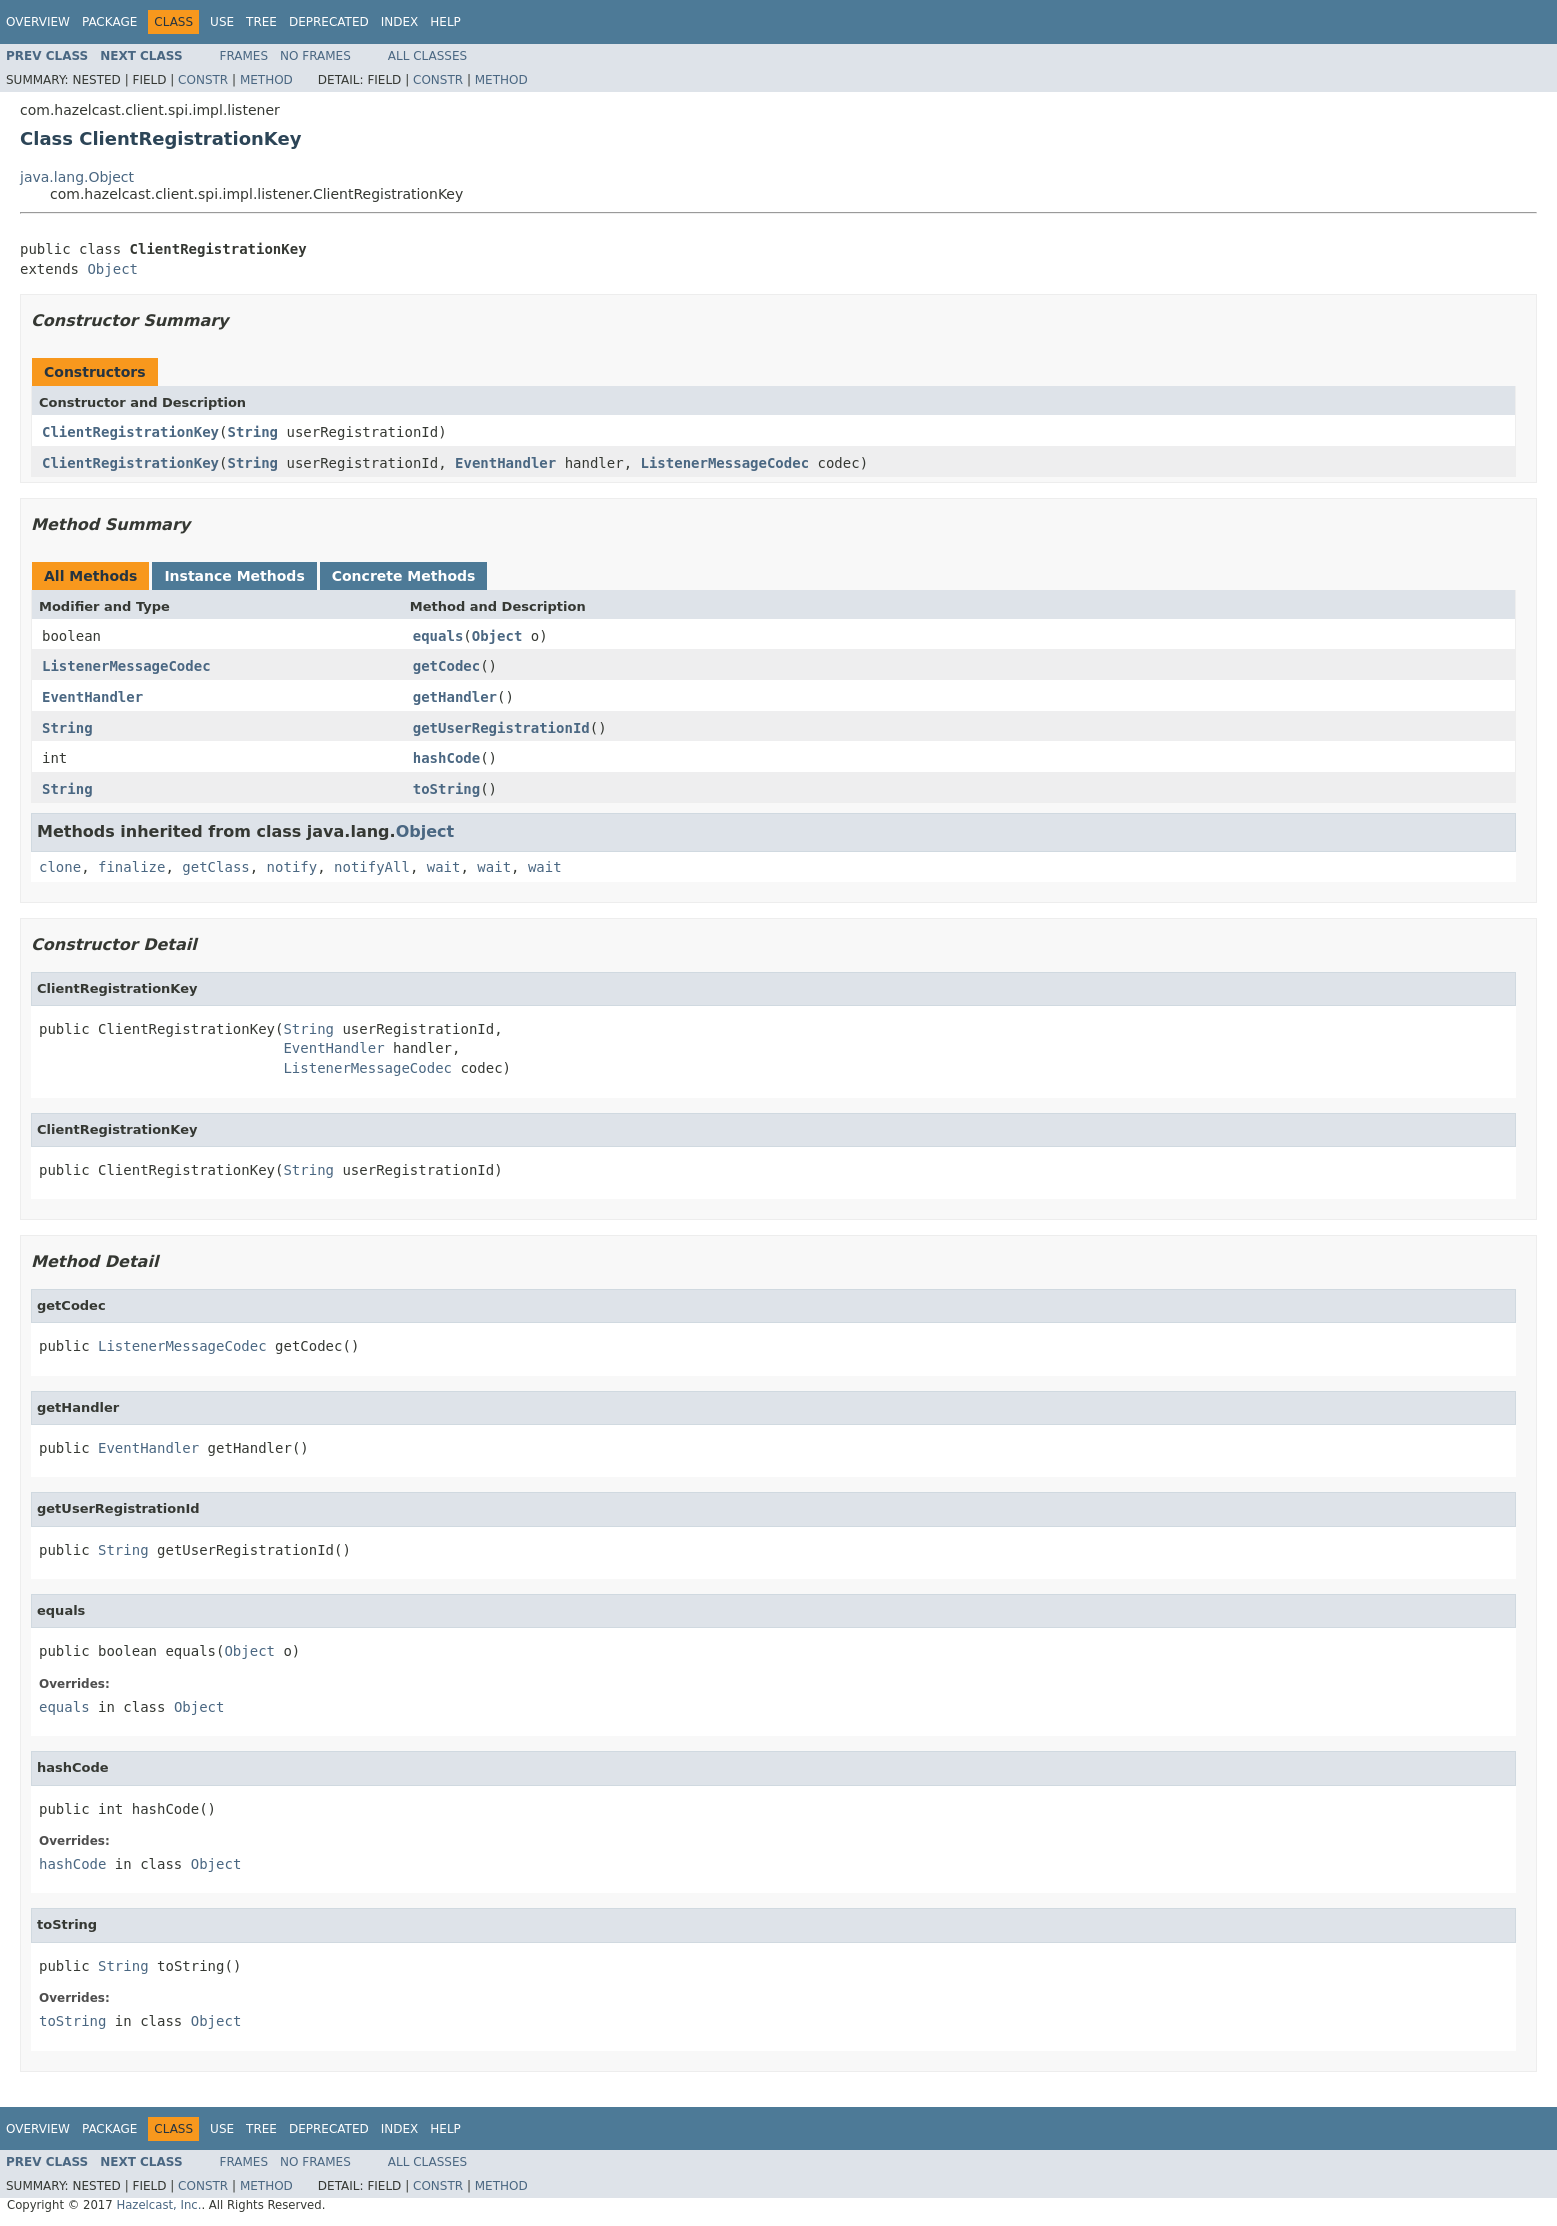 Image resolution: width=1557 pixels, height=2226 pixels. I want to click on finalize, so click(131, 867).